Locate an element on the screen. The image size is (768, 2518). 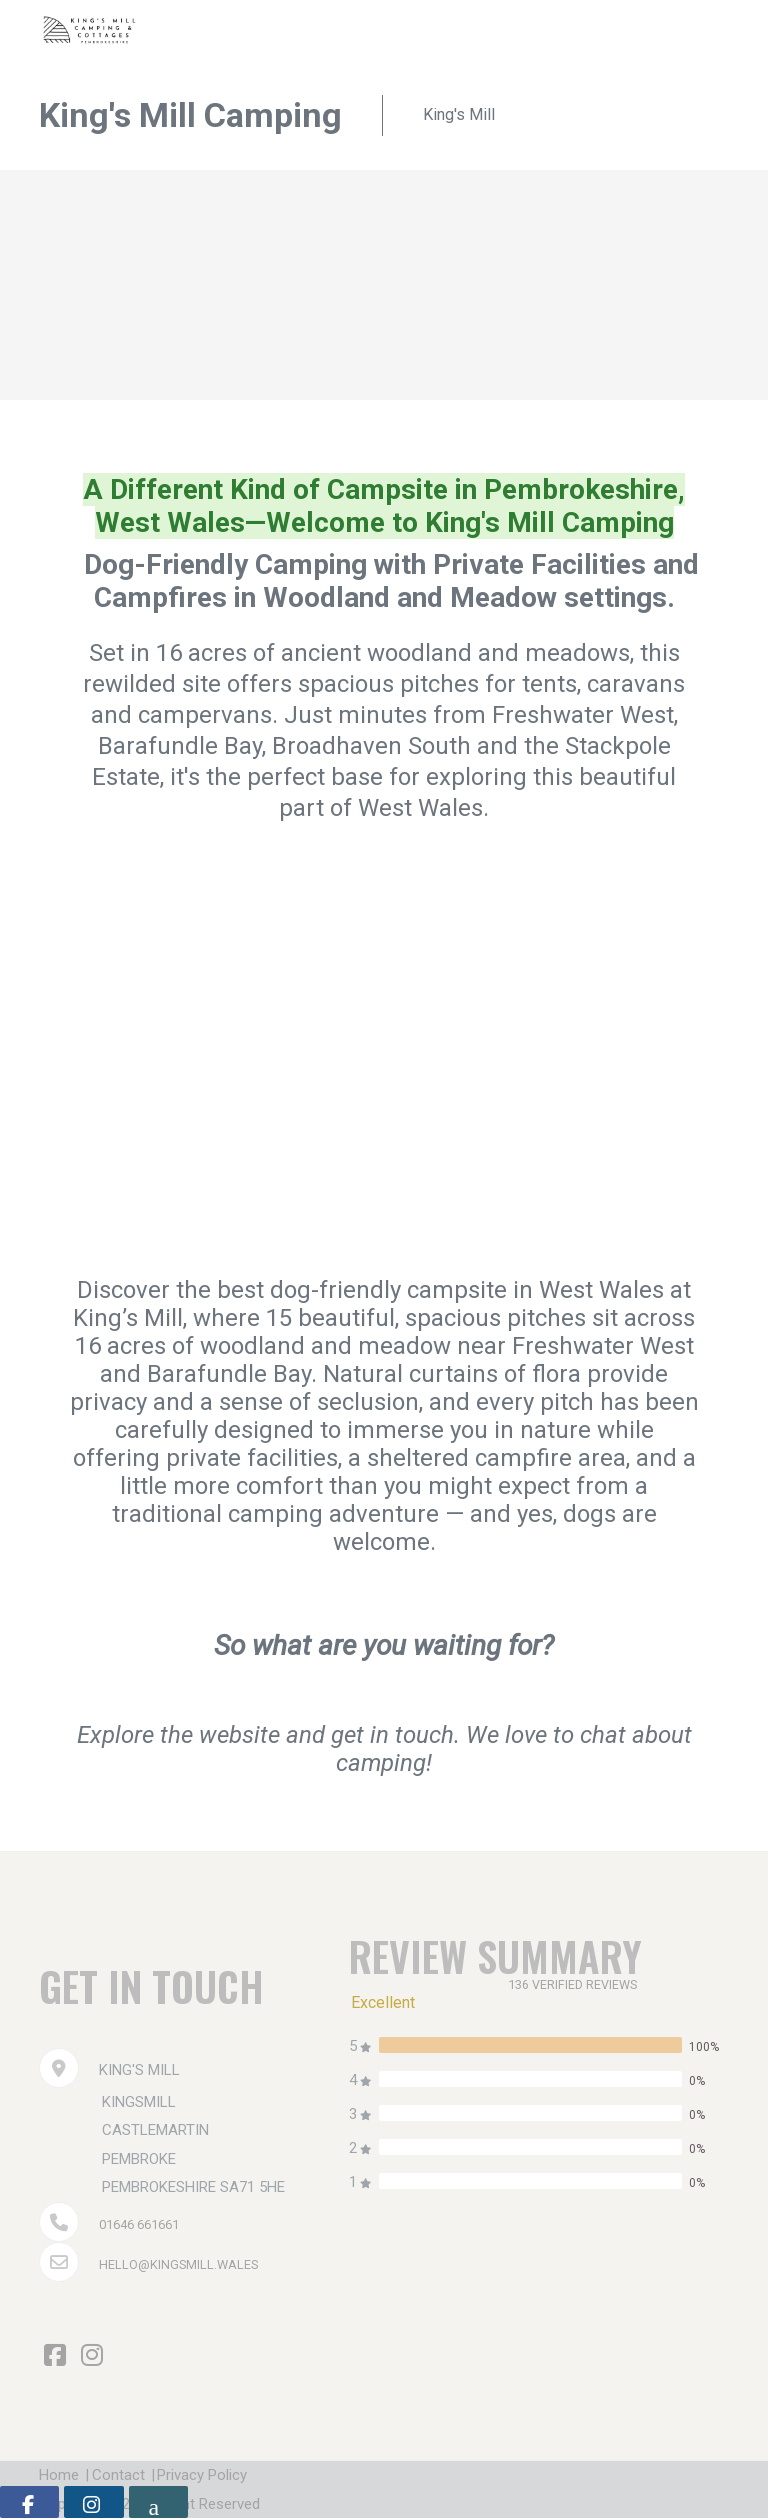
Contact is located at coordinates (133, 2475).